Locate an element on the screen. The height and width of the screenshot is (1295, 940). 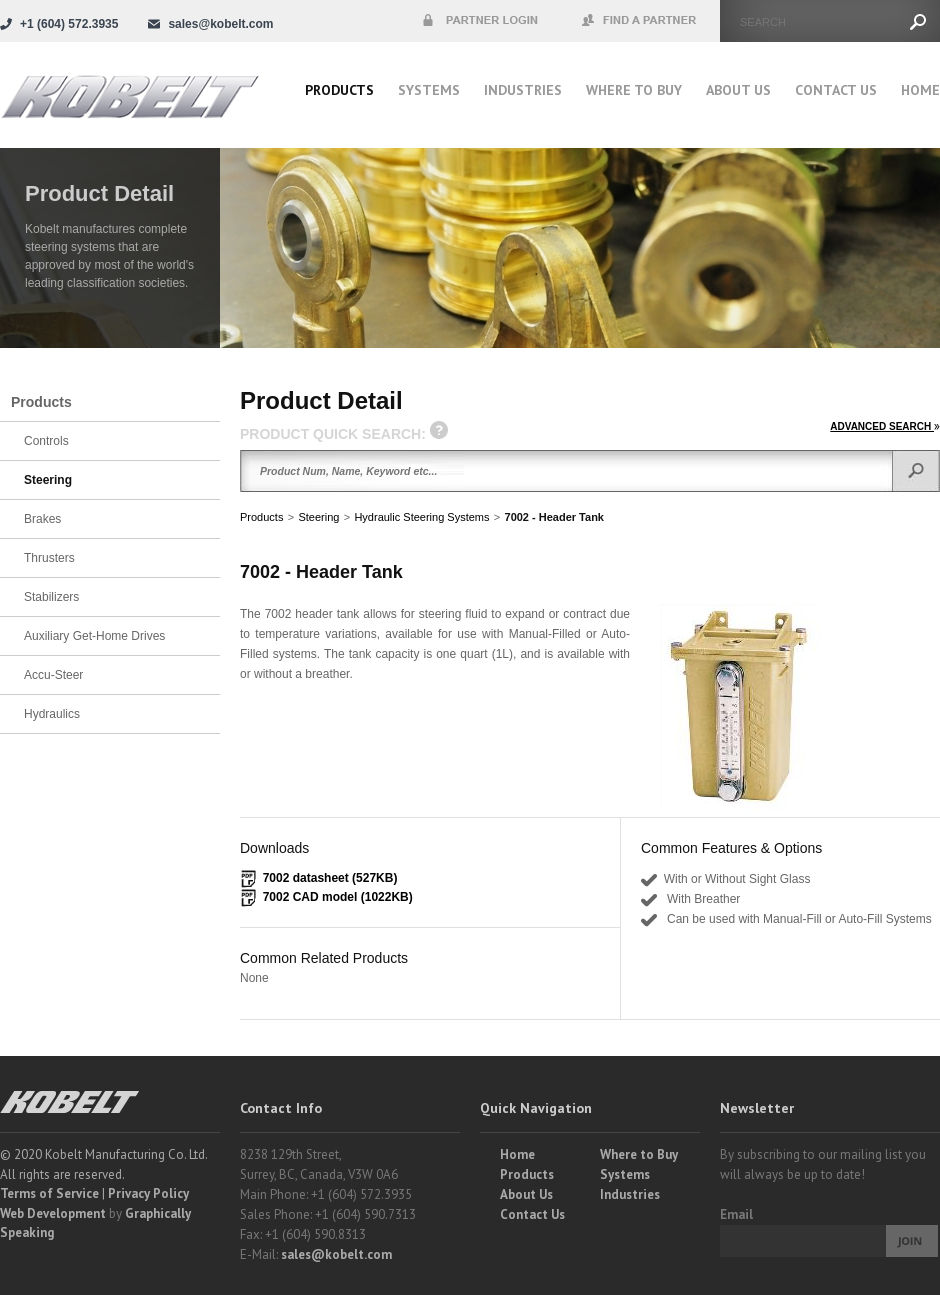
Find a Partner is located at coordinates (640, 21).